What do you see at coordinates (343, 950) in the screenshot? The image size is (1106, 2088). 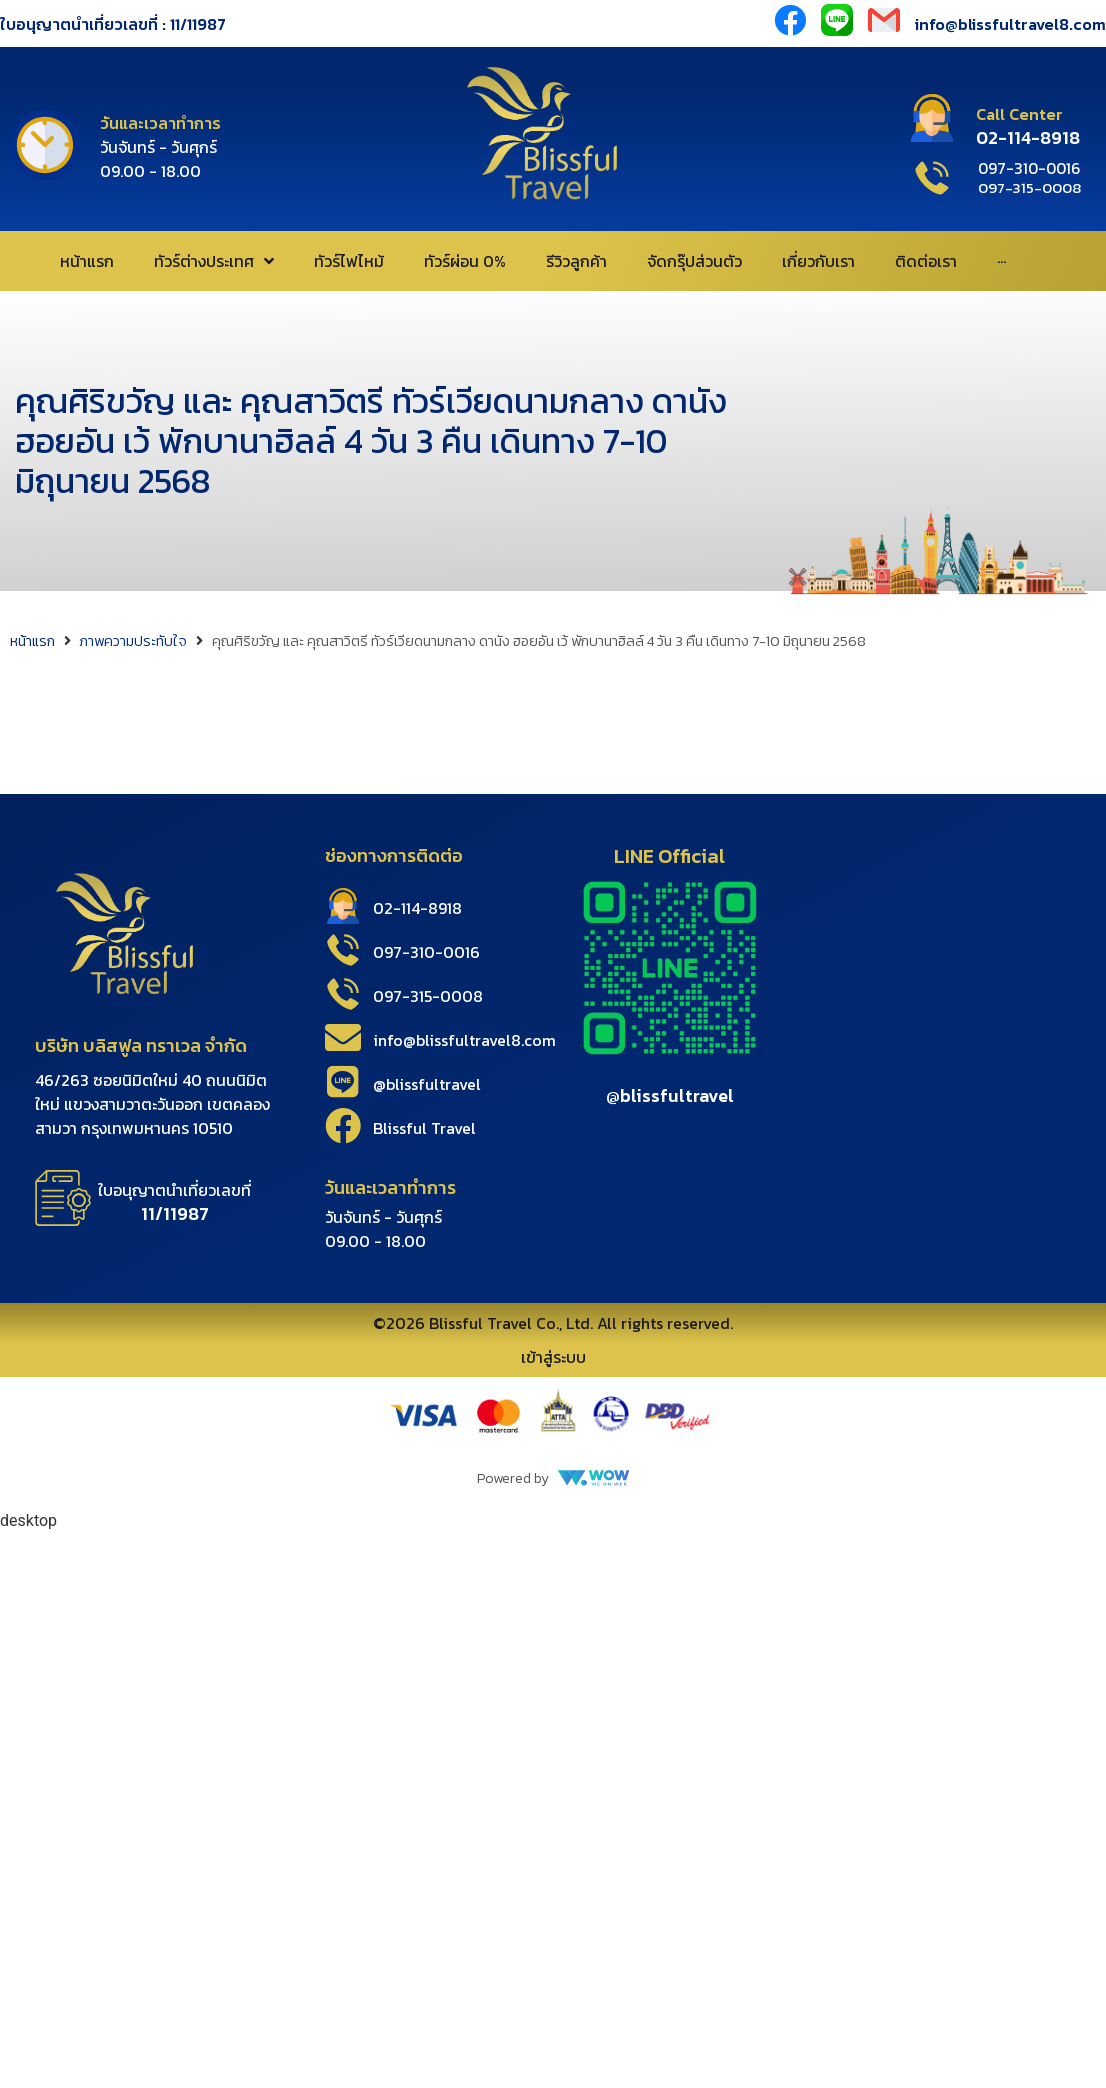 I see `[097-310-0016]` at bounding box center [343, 950].